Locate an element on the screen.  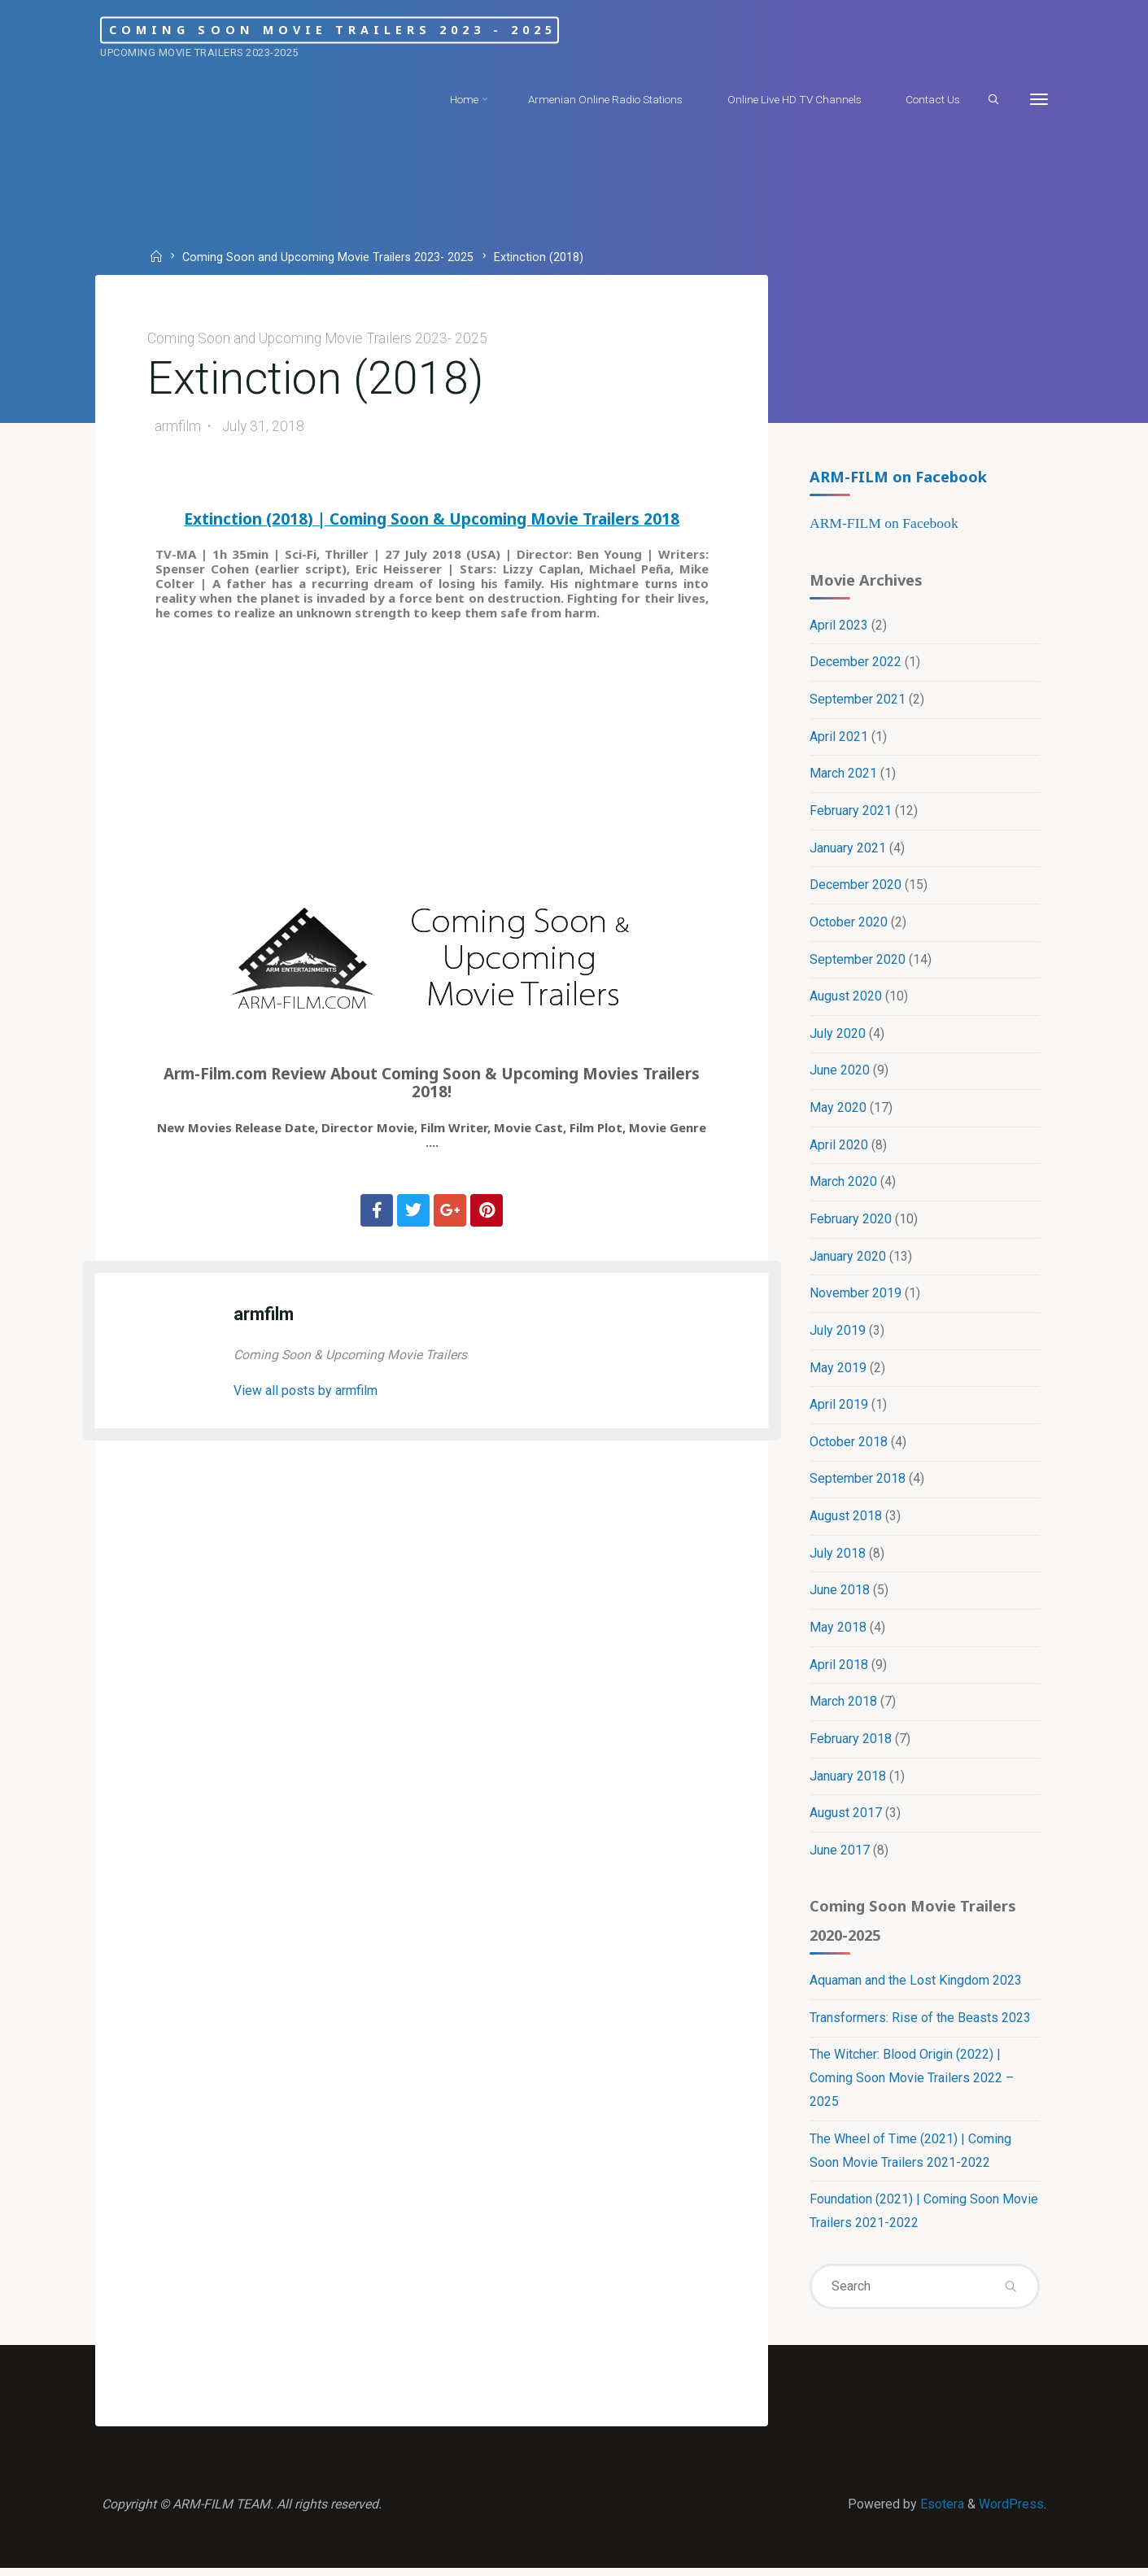
May 2019 is located at coordinates (838, 1371).